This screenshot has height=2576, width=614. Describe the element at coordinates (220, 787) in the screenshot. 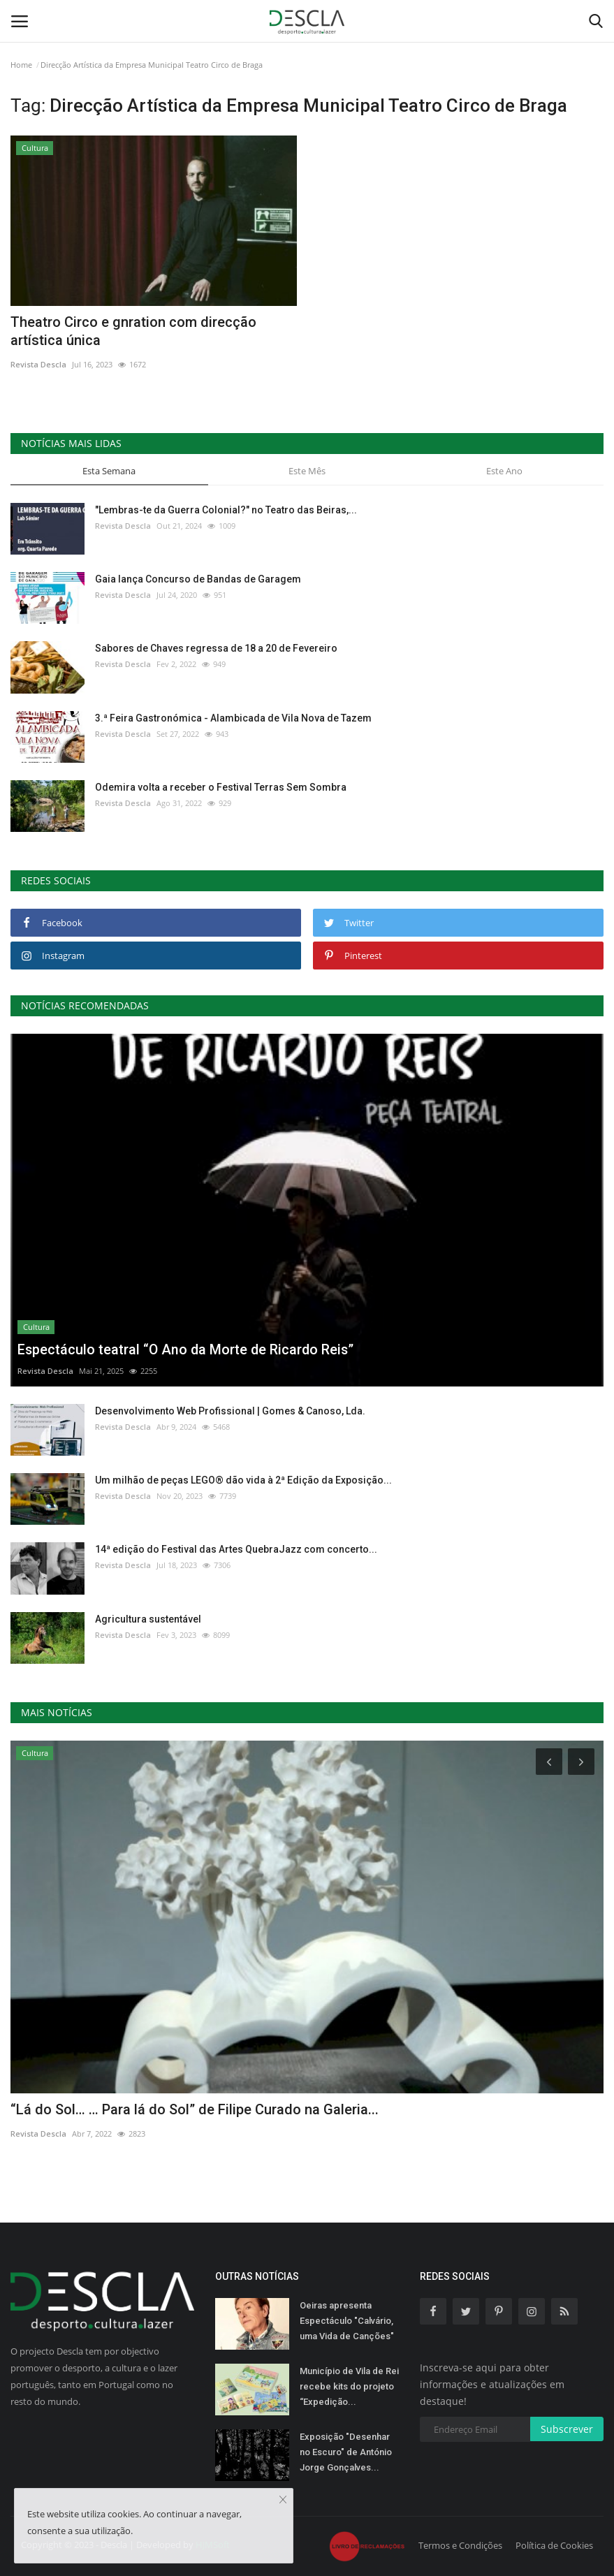

I see `Odemira volta a receber o Festival Terras Sem Sombra` at that location.